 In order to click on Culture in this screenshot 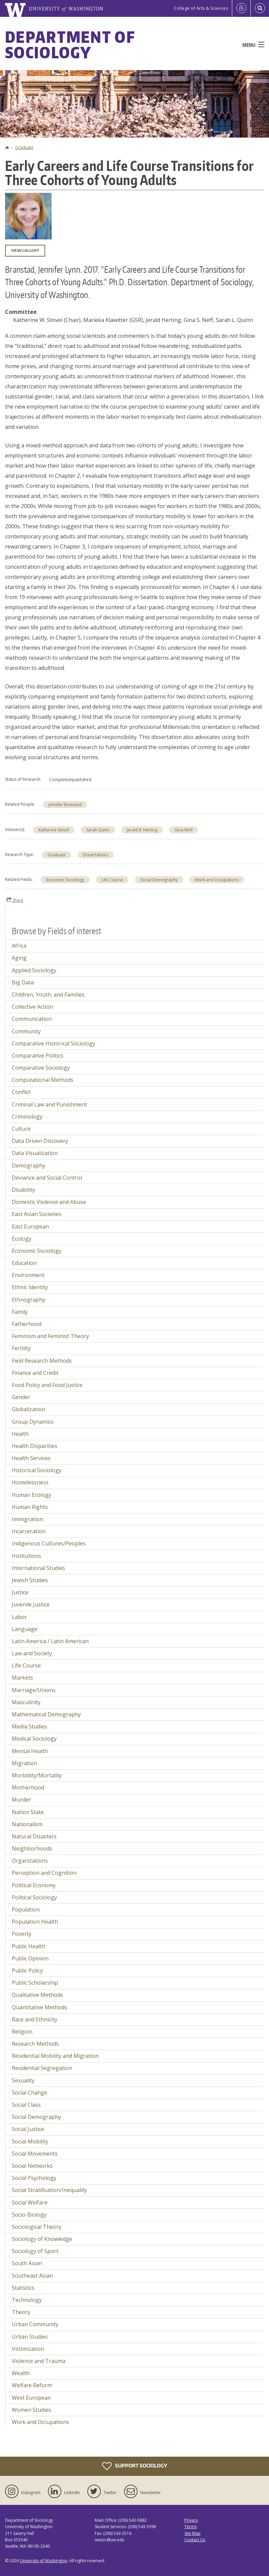, I will do `click(21, 1128)`.